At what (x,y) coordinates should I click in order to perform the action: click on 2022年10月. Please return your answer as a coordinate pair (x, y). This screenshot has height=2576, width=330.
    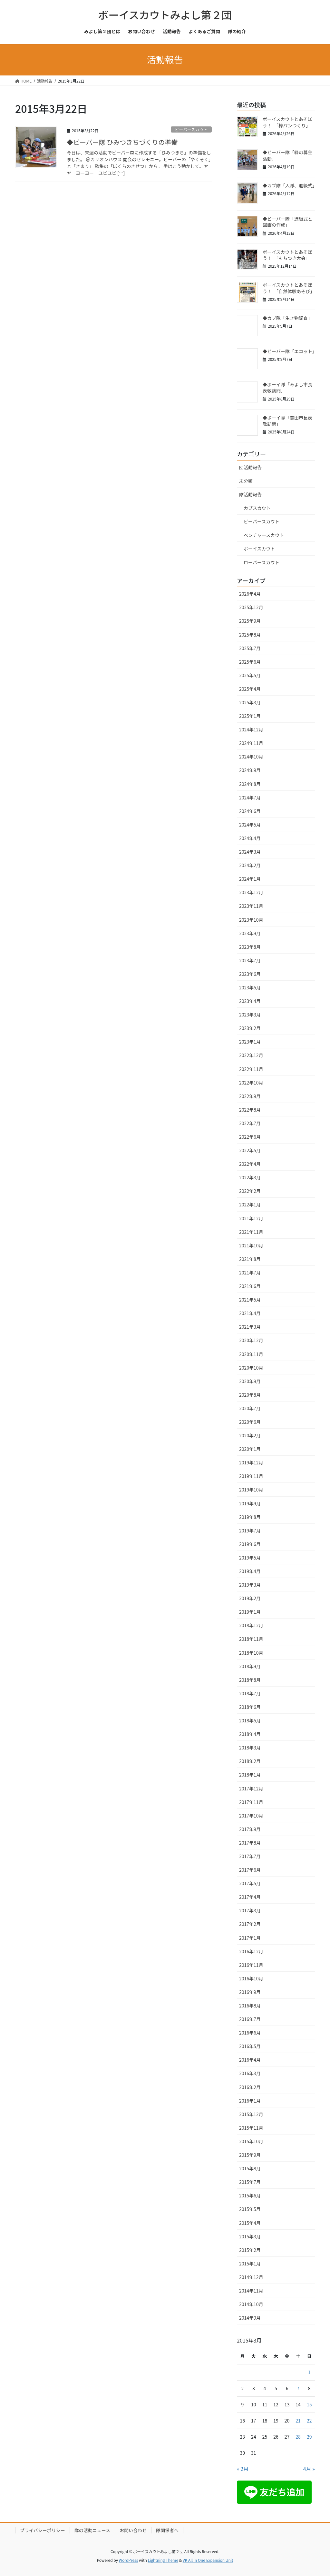
    Looking at the image, I should click on (251, 1082).